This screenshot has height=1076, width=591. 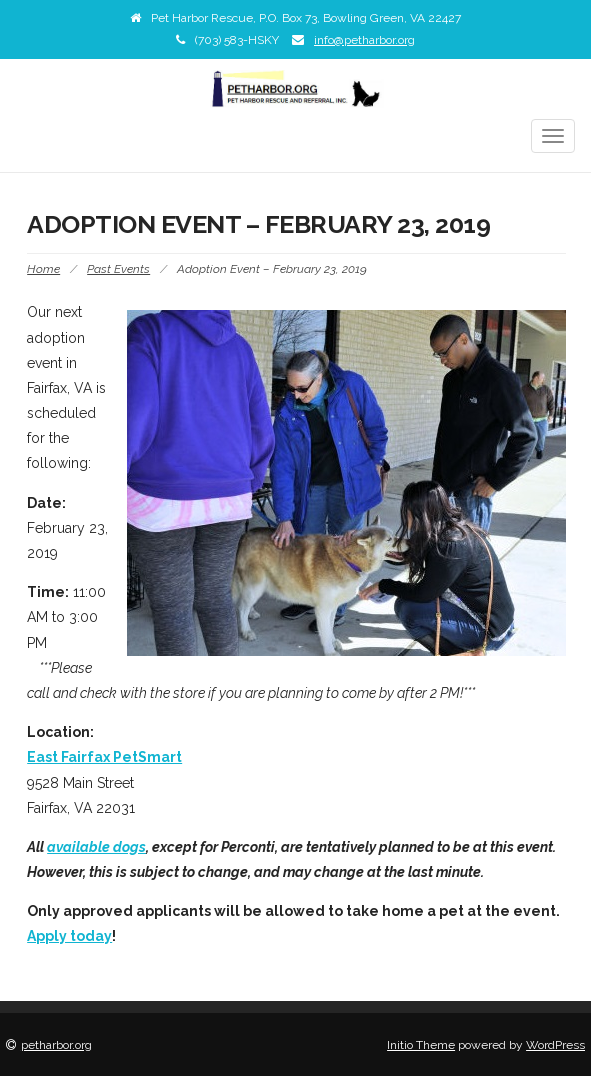 I want to click on petharbor.org, so click(x=56, y=1045).